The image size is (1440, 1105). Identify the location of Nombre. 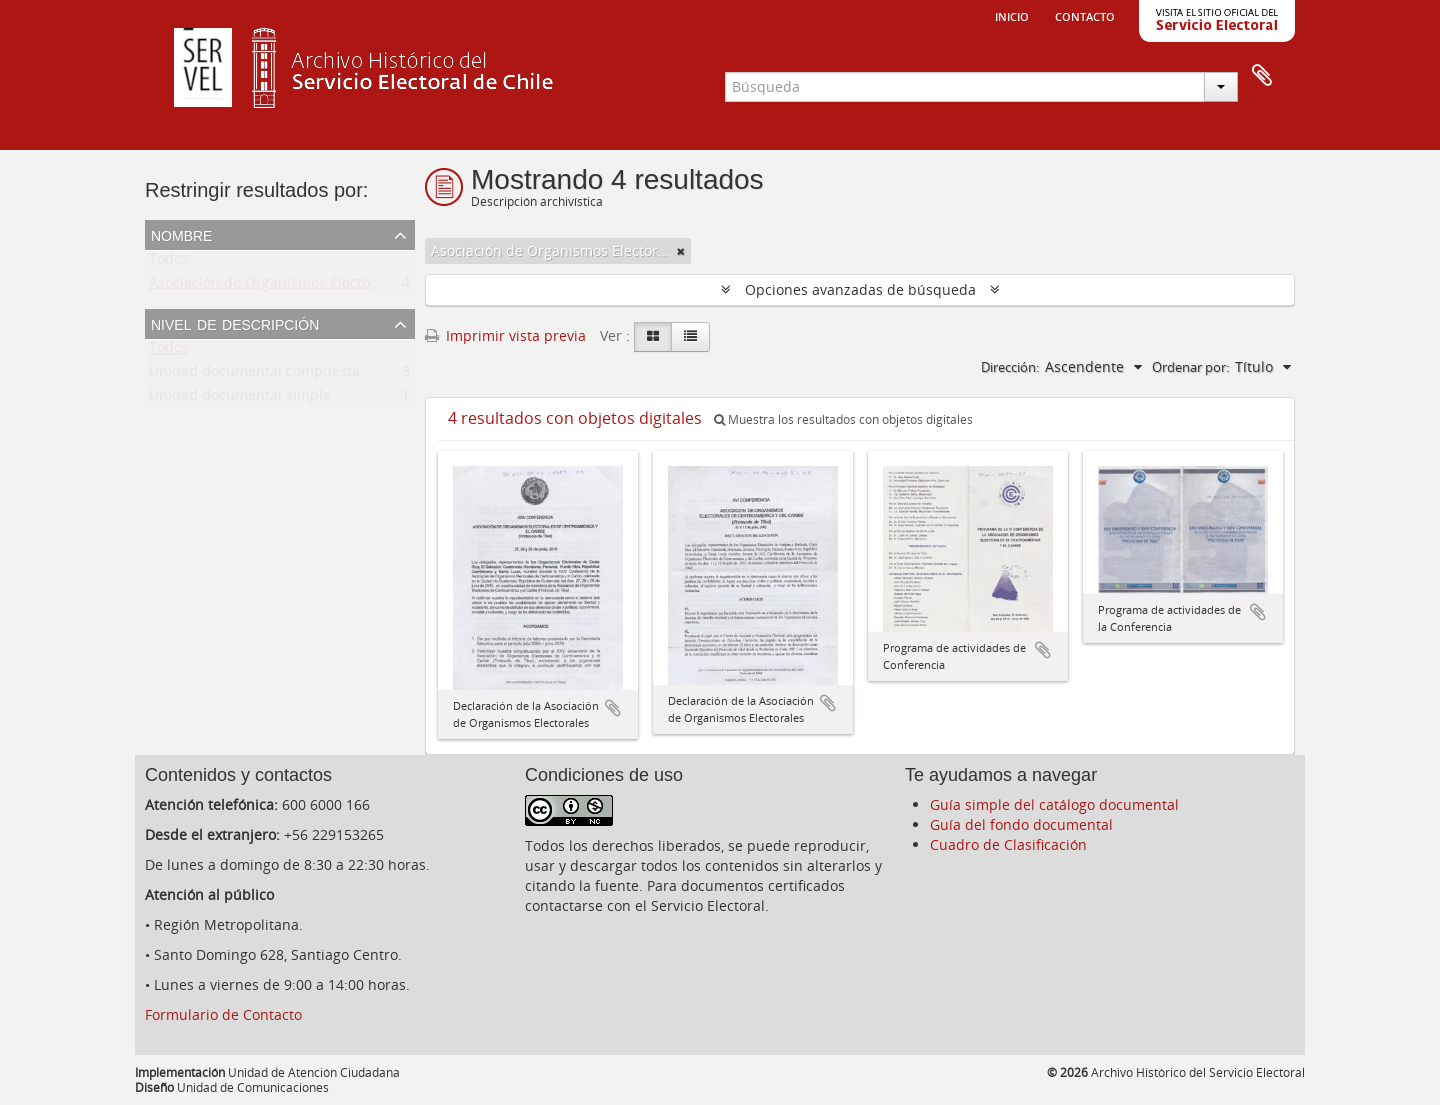
(181, 234).